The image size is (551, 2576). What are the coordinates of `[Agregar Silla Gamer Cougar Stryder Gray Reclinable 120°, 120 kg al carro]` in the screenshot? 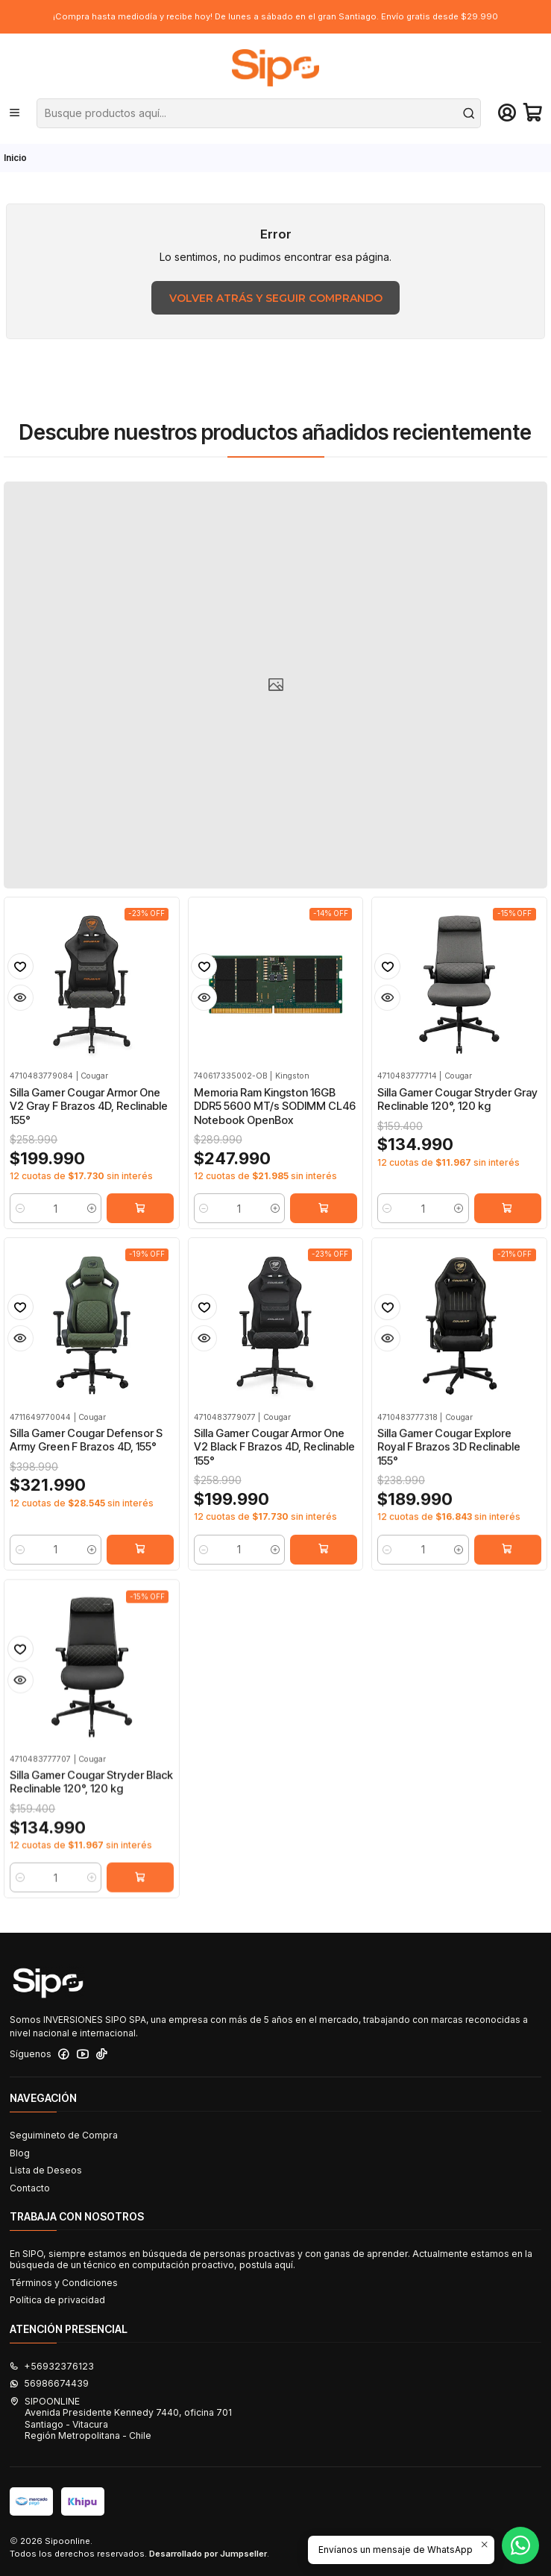 It's located at (507, 1246).